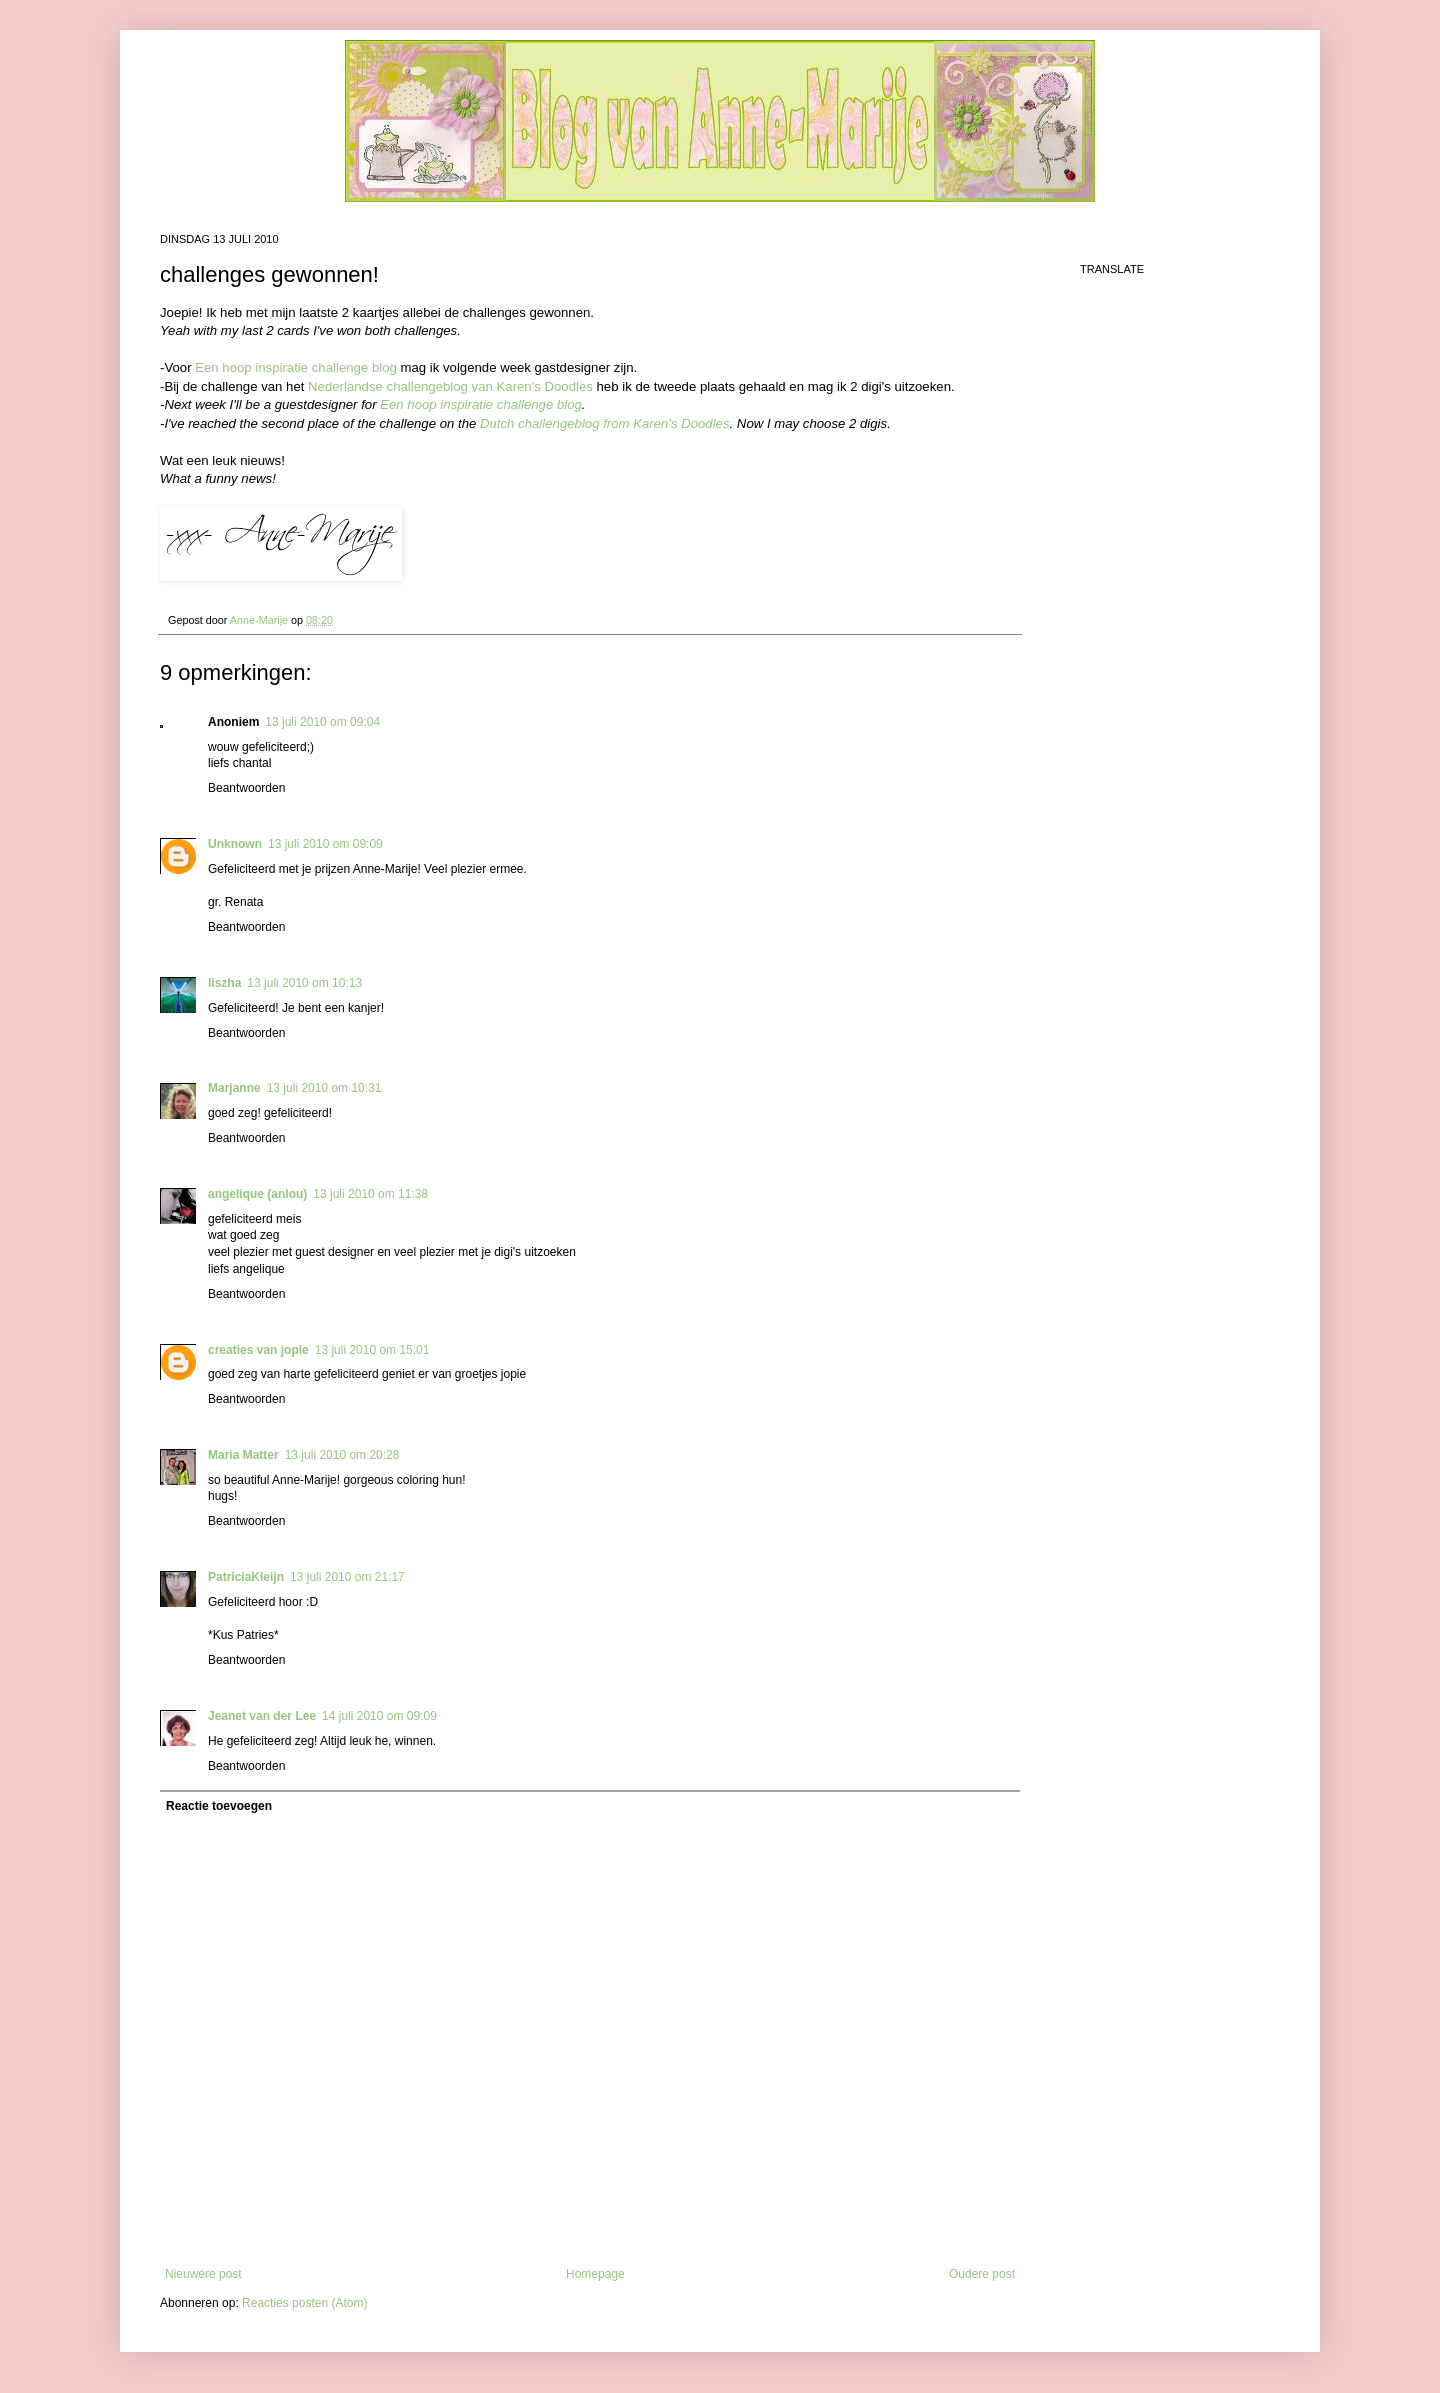  Describe the element at coordinates (347, 1577) in the screenshot. I see `13 juli 2010 om 21:17` at that location.